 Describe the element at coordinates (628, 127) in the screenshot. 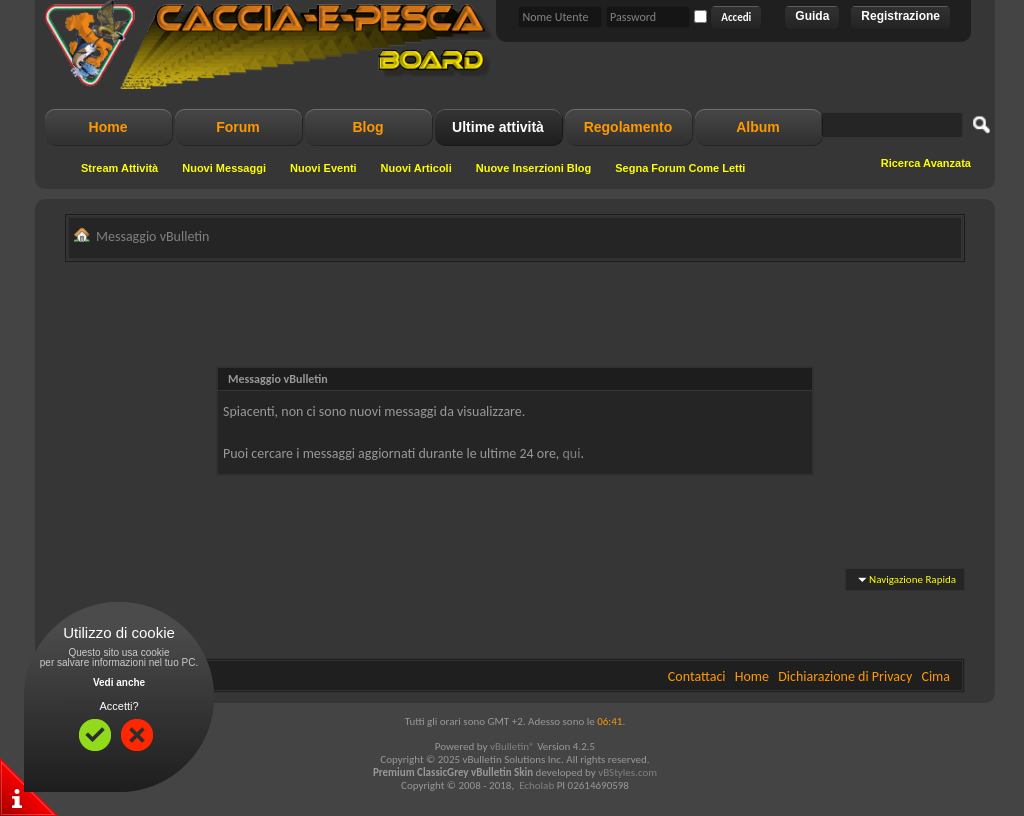

I see `Regolamento` at that location.